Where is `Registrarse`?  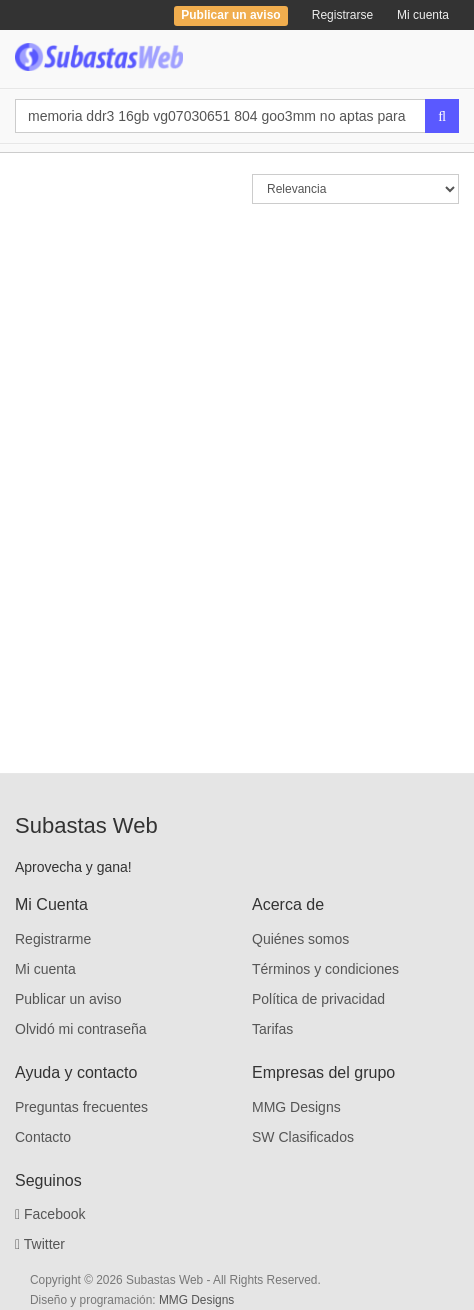
Registrarse is located at coordinates (342, 15).